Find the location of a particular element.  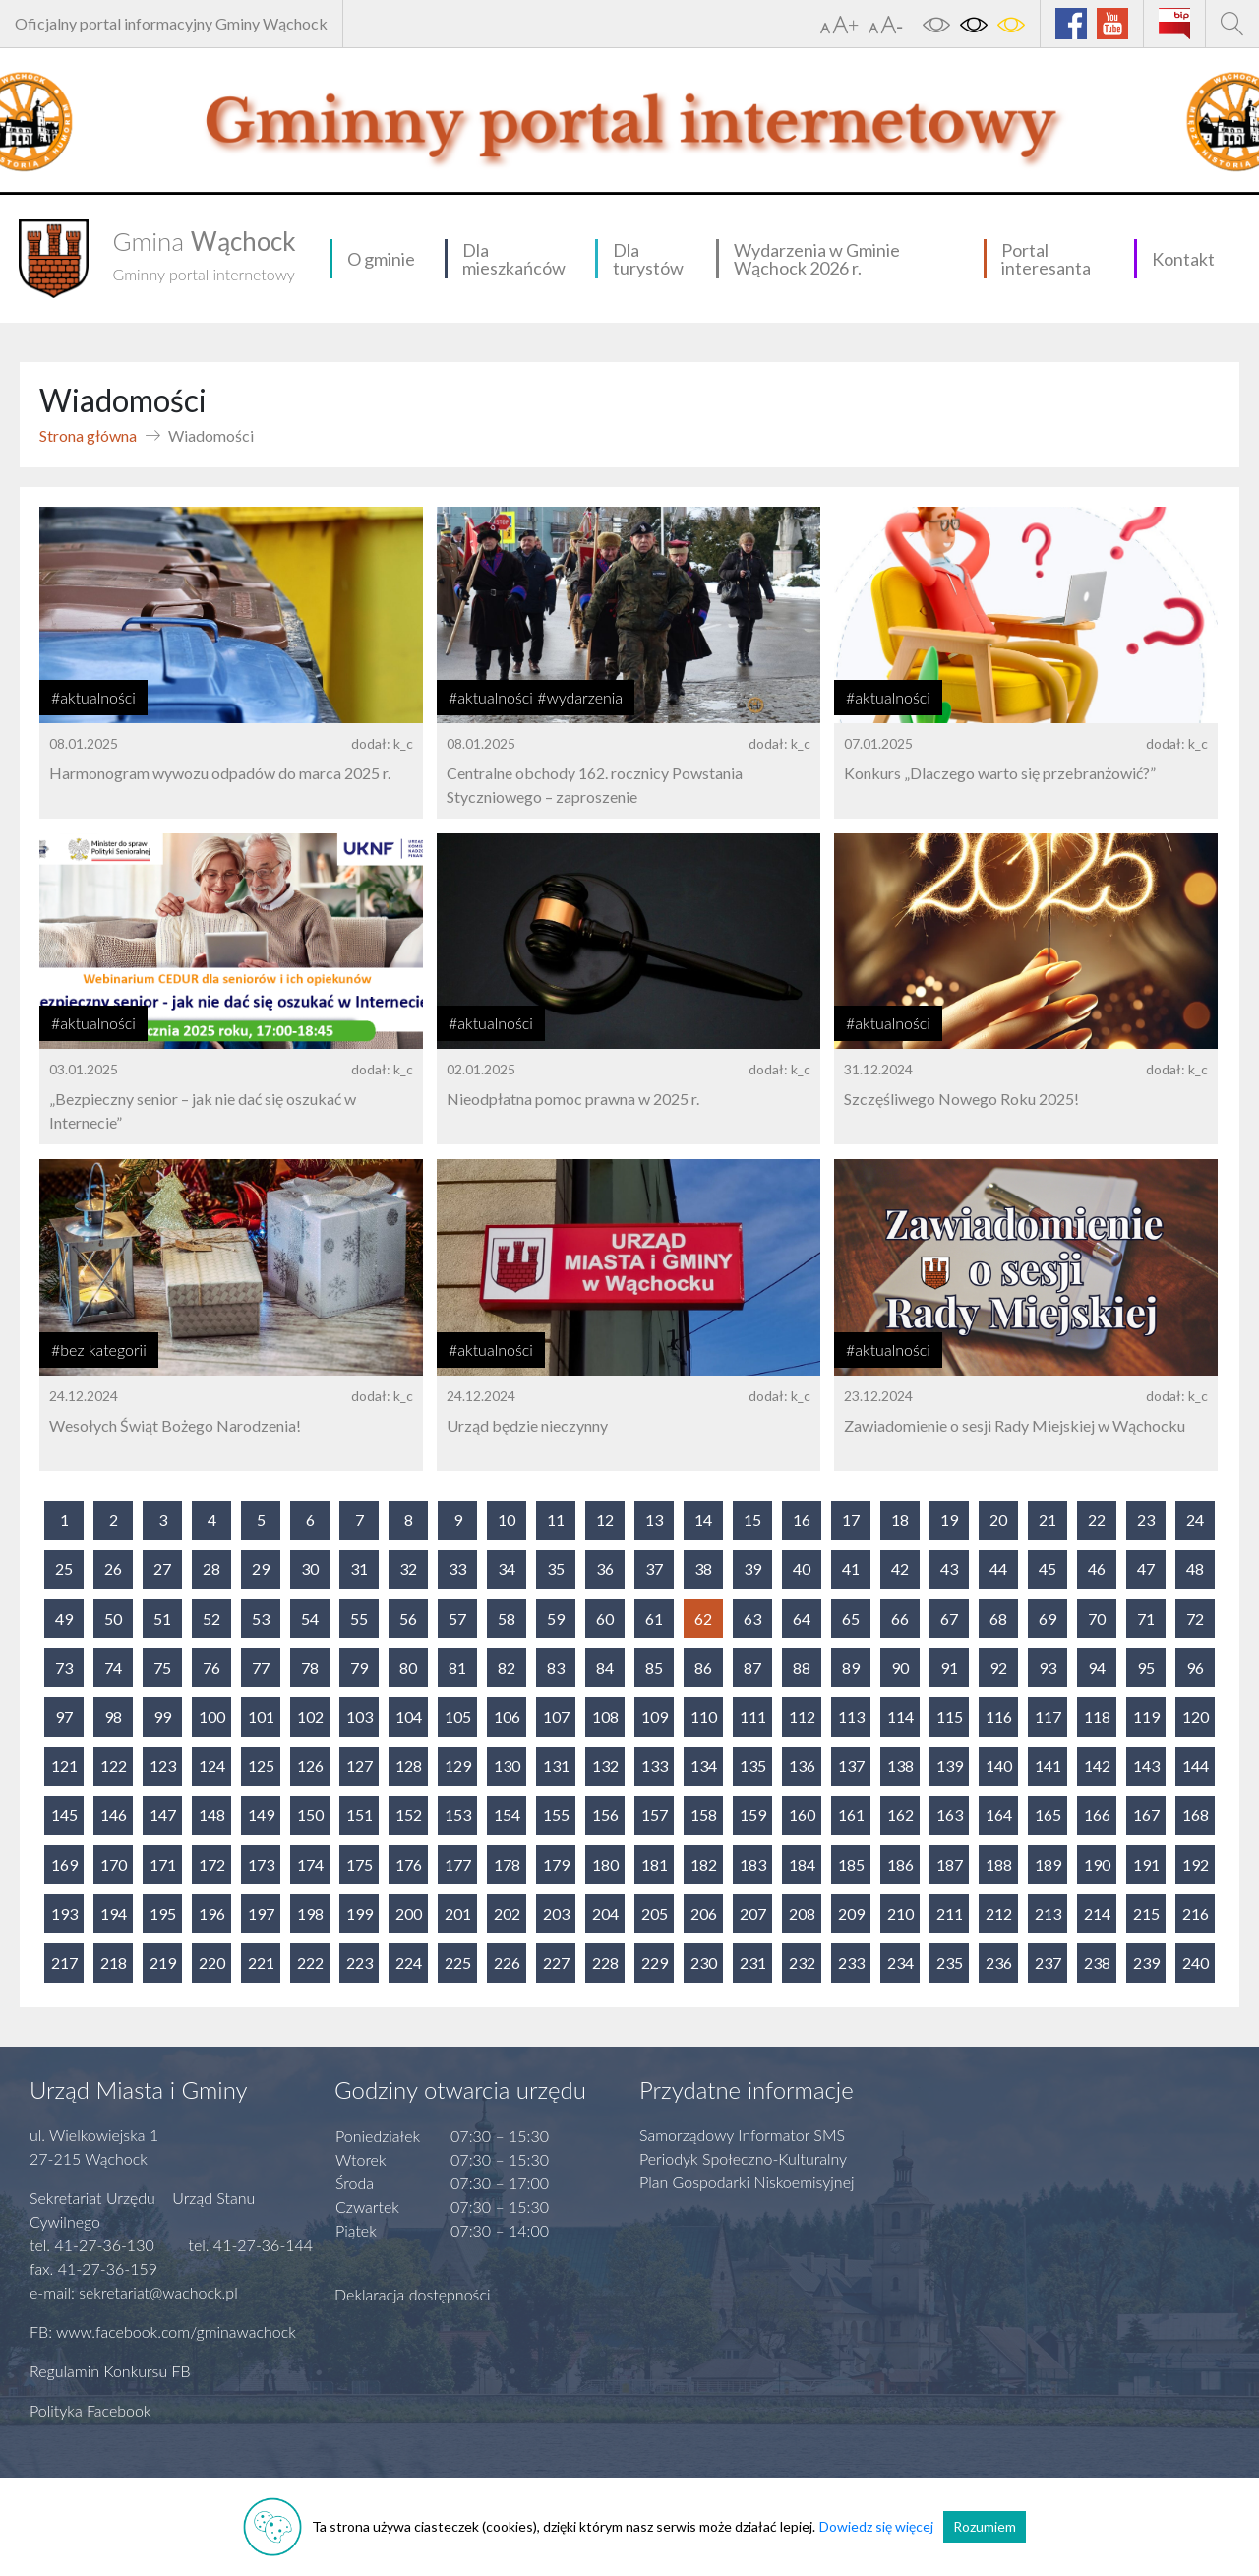

199 is located at coordinates (359, 1913).